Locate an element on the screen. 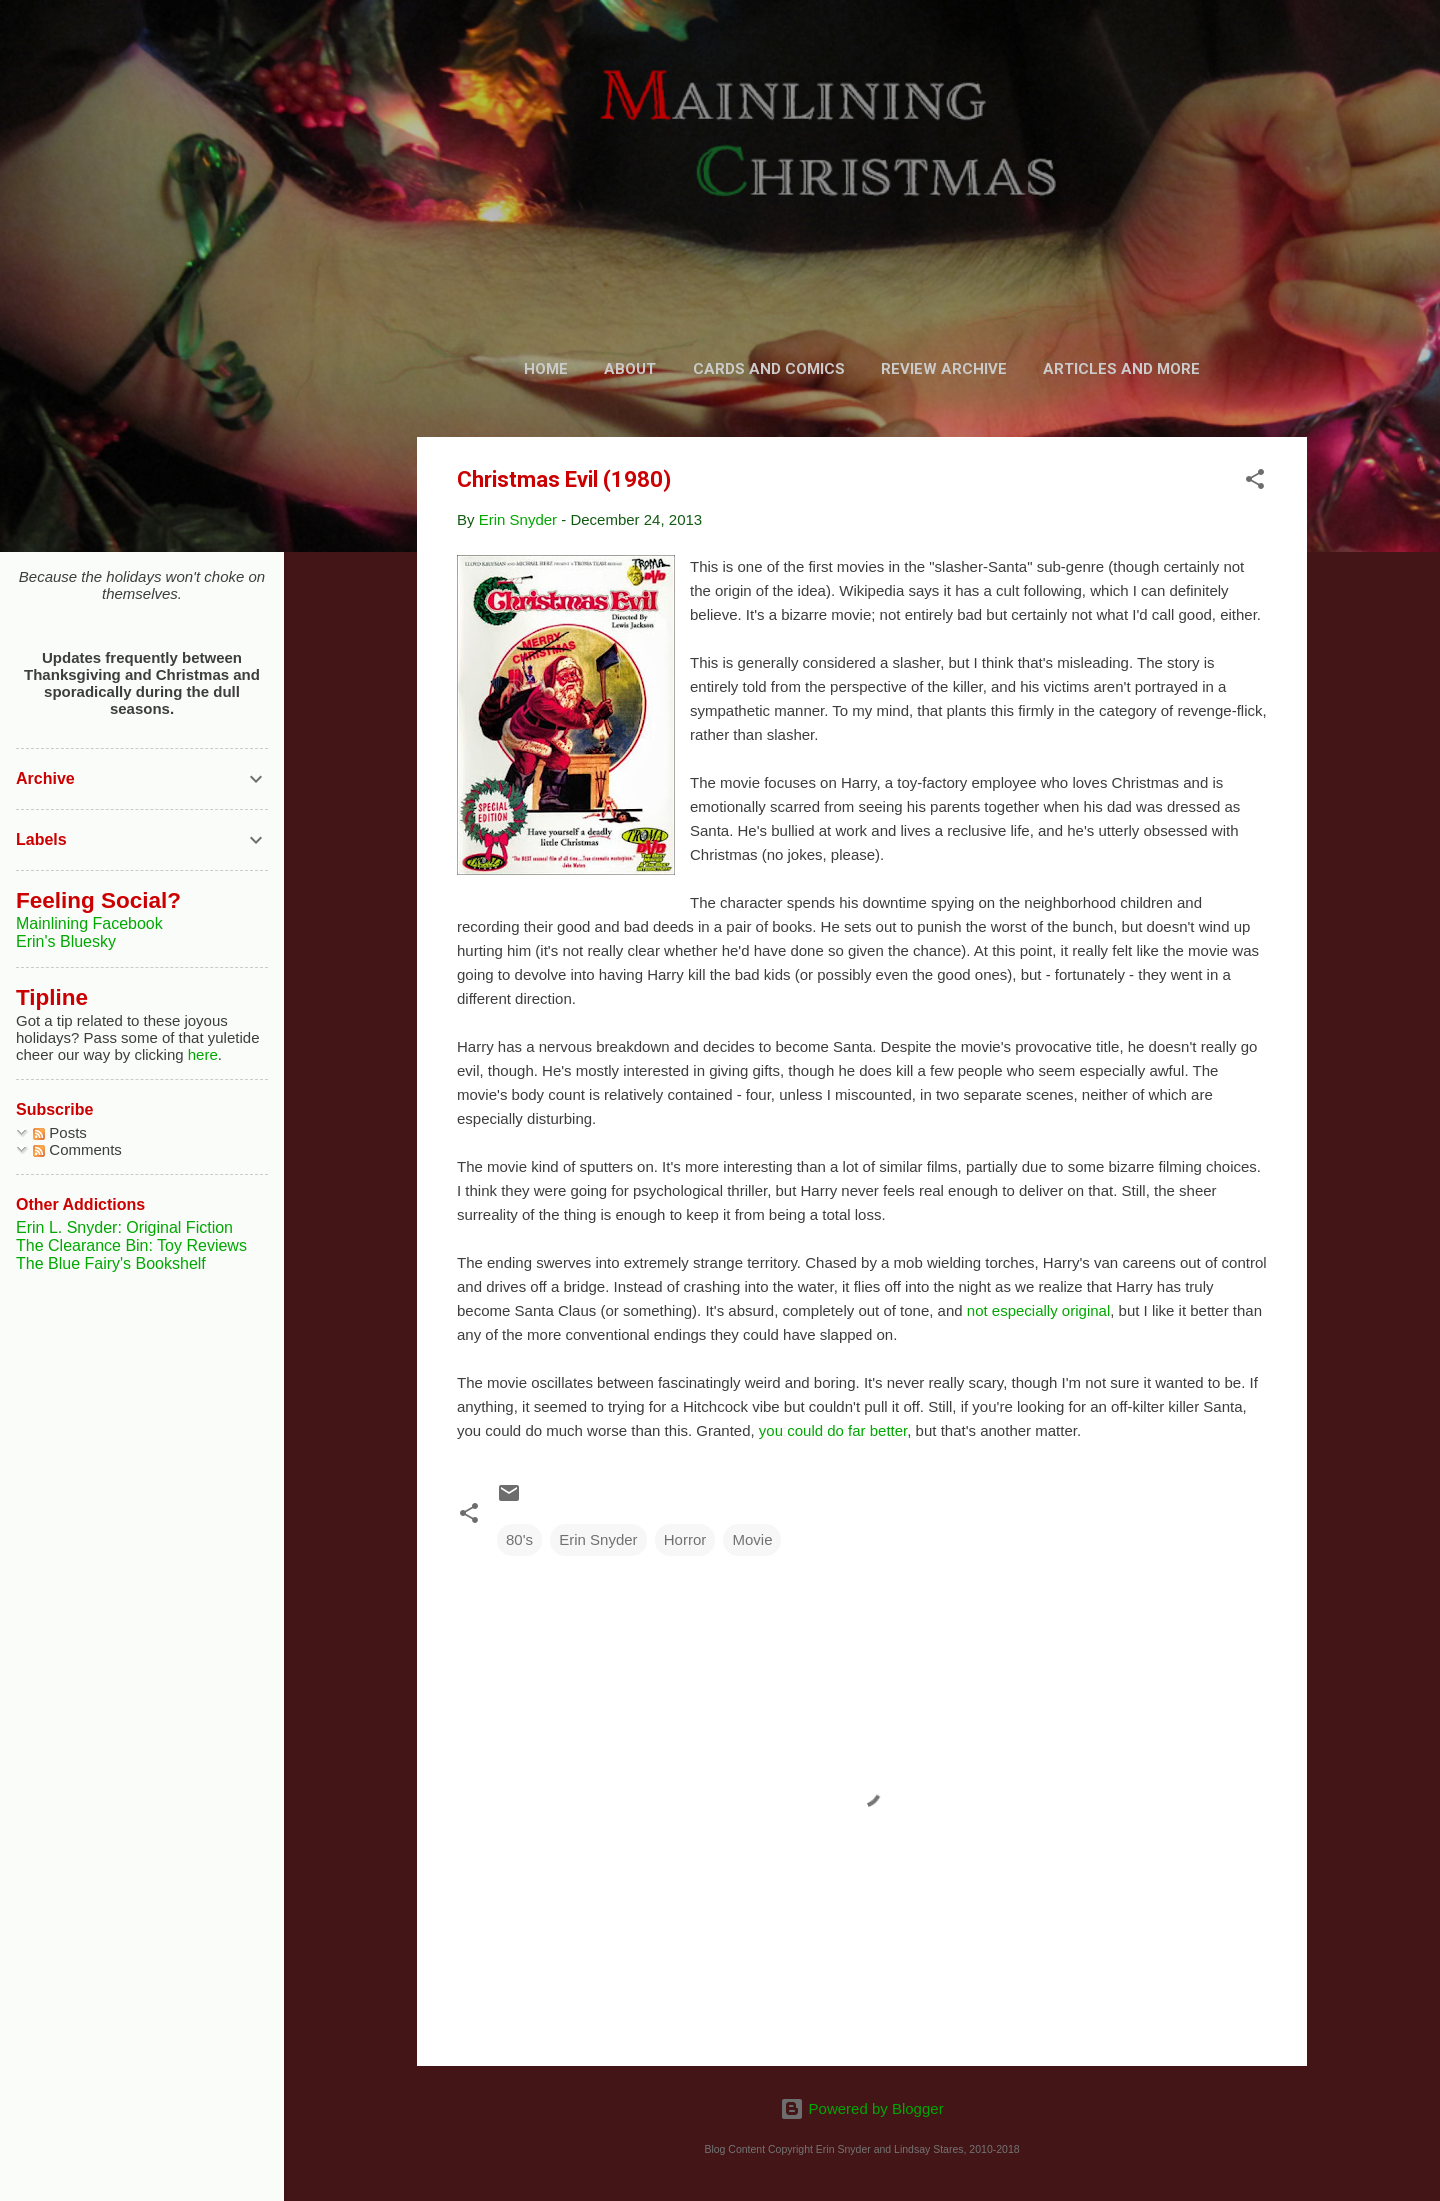  Posts is located at coordinates (60, 1132).